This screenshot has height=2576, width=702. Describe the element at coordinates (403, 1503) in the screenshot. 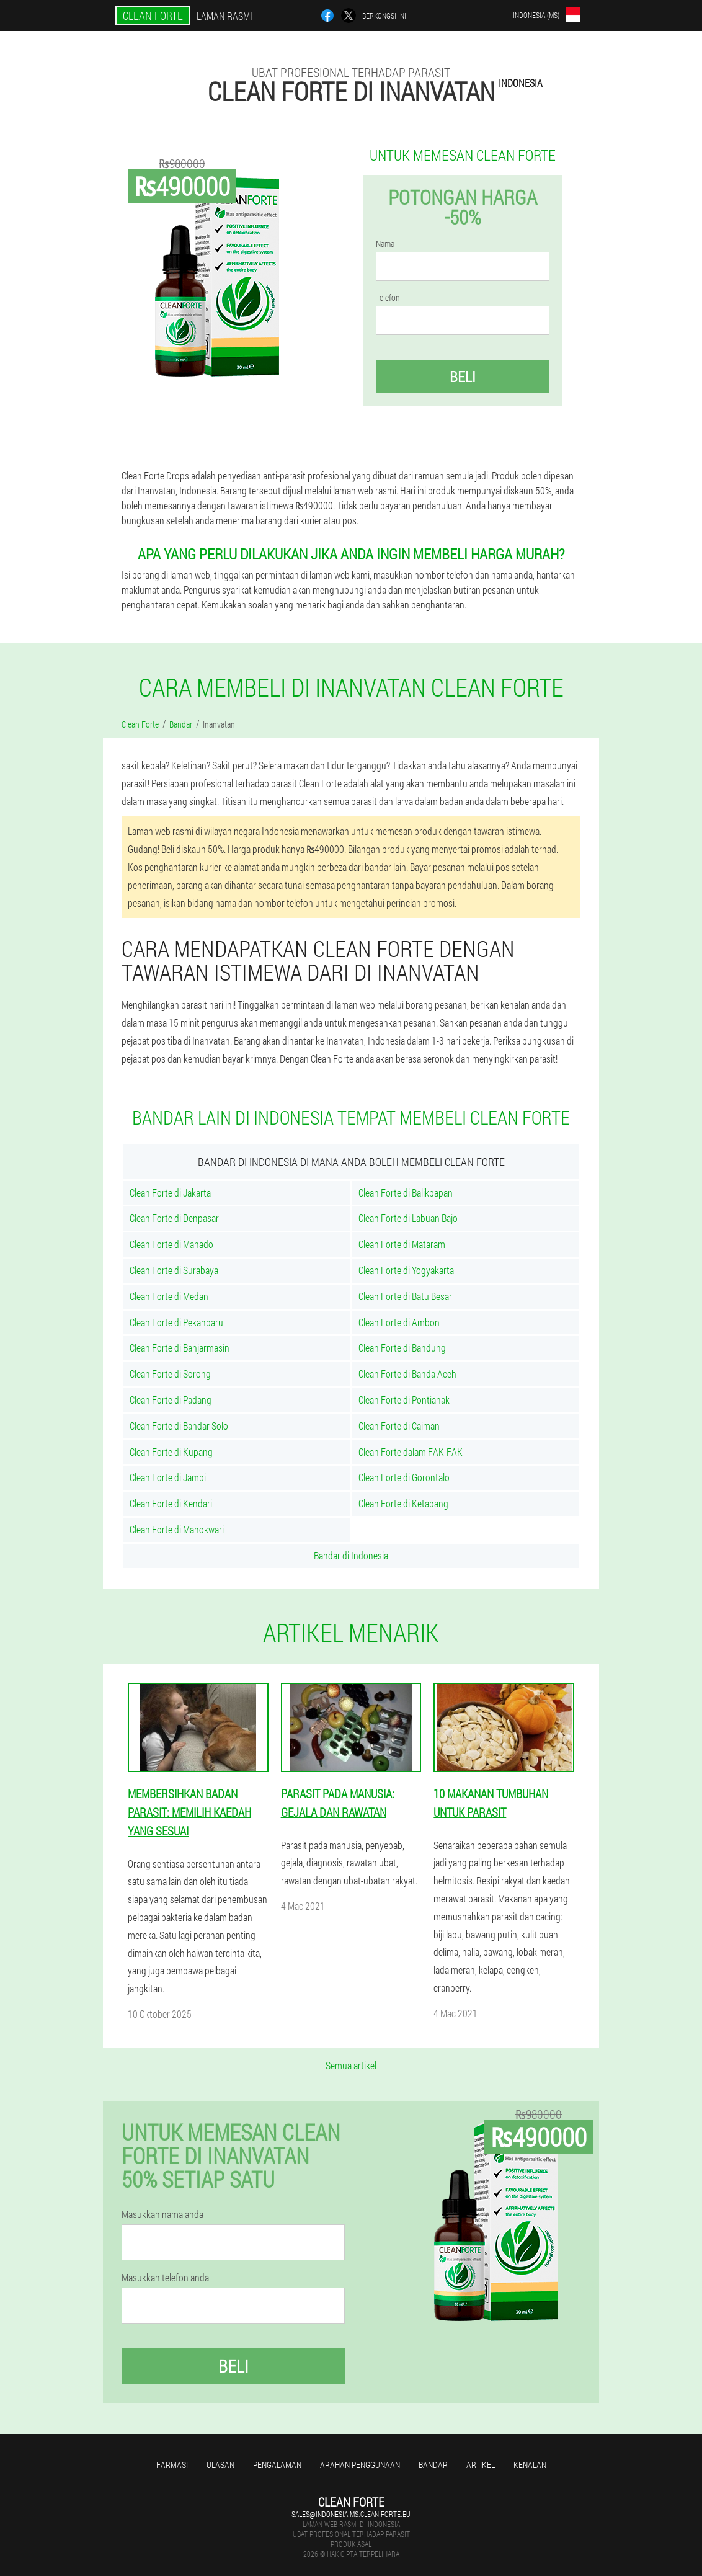

I see `Clean Forte di Ketapang` at that location.